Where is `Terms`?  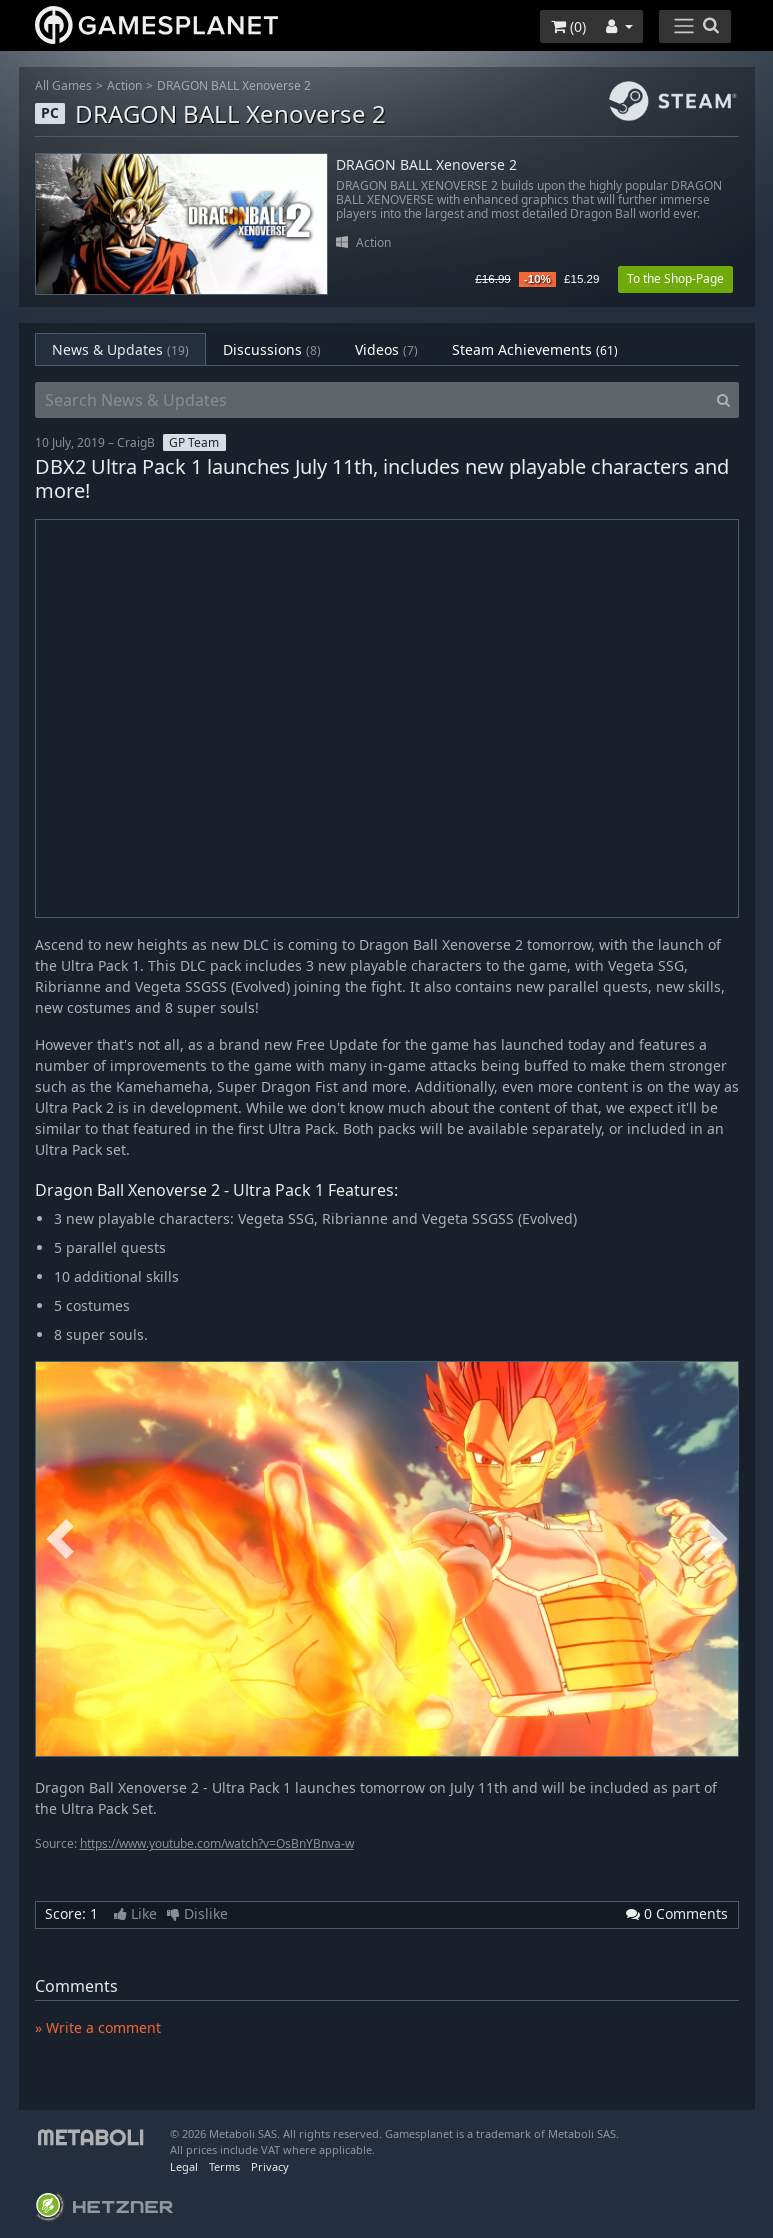
Terms is located at coordinates (224, 2166).